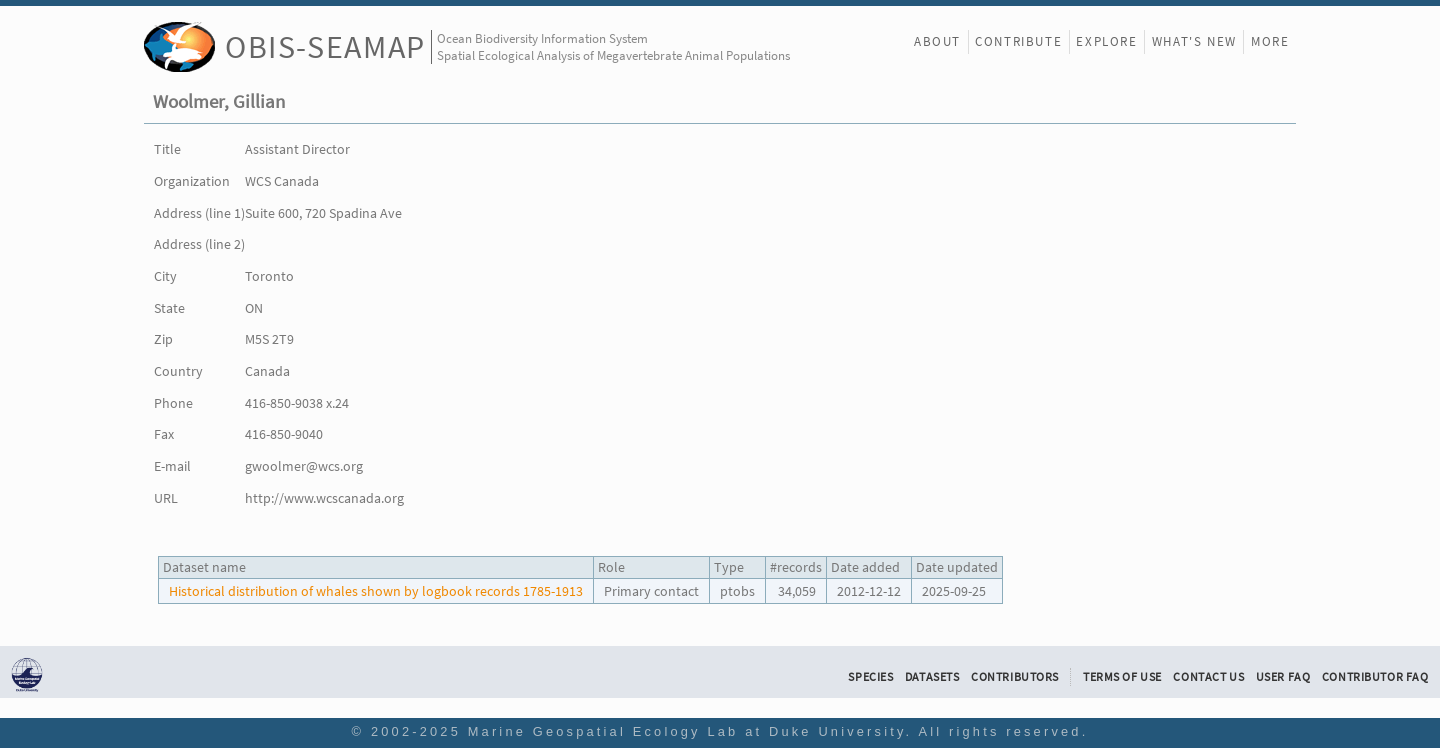 This screenshot has width=1440, height=748. I want to click on Contribute, so click(1018, 41).